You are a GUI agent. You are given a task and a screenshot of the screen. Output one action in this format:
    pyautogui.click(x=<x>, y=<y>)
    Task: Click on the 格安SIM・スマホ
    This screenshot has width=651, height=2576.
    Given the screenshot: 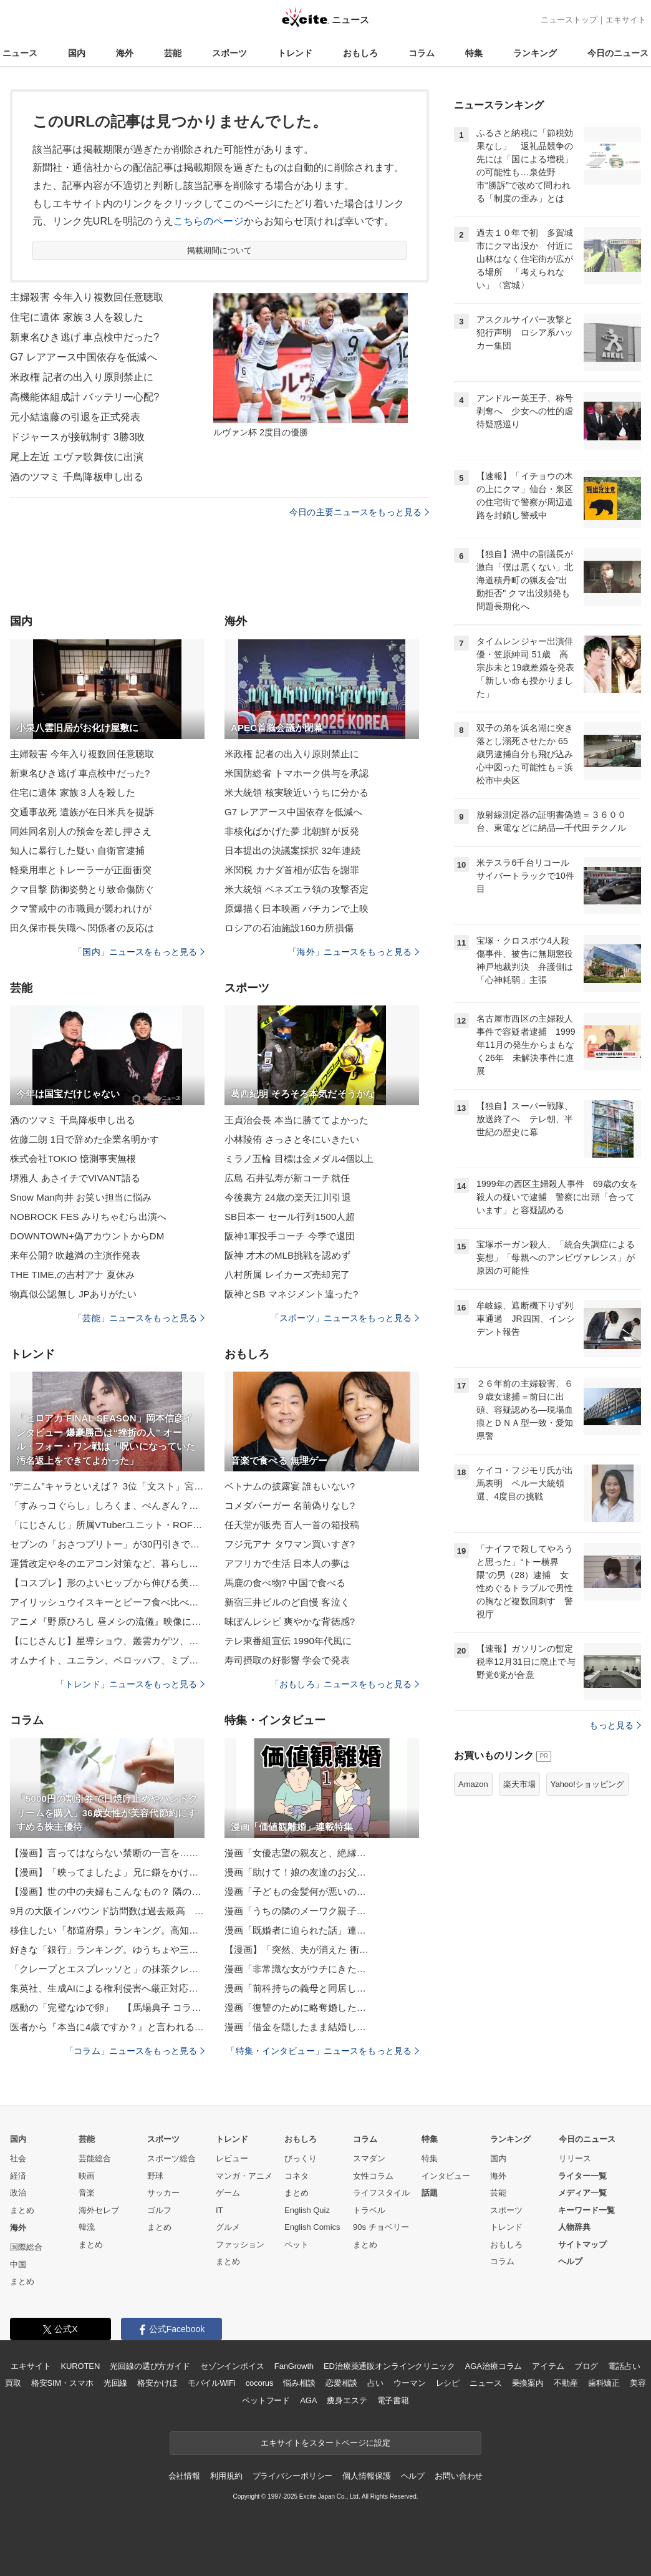 What is the action you would take?
    pyautogui.click(x=62, y=2383)
    